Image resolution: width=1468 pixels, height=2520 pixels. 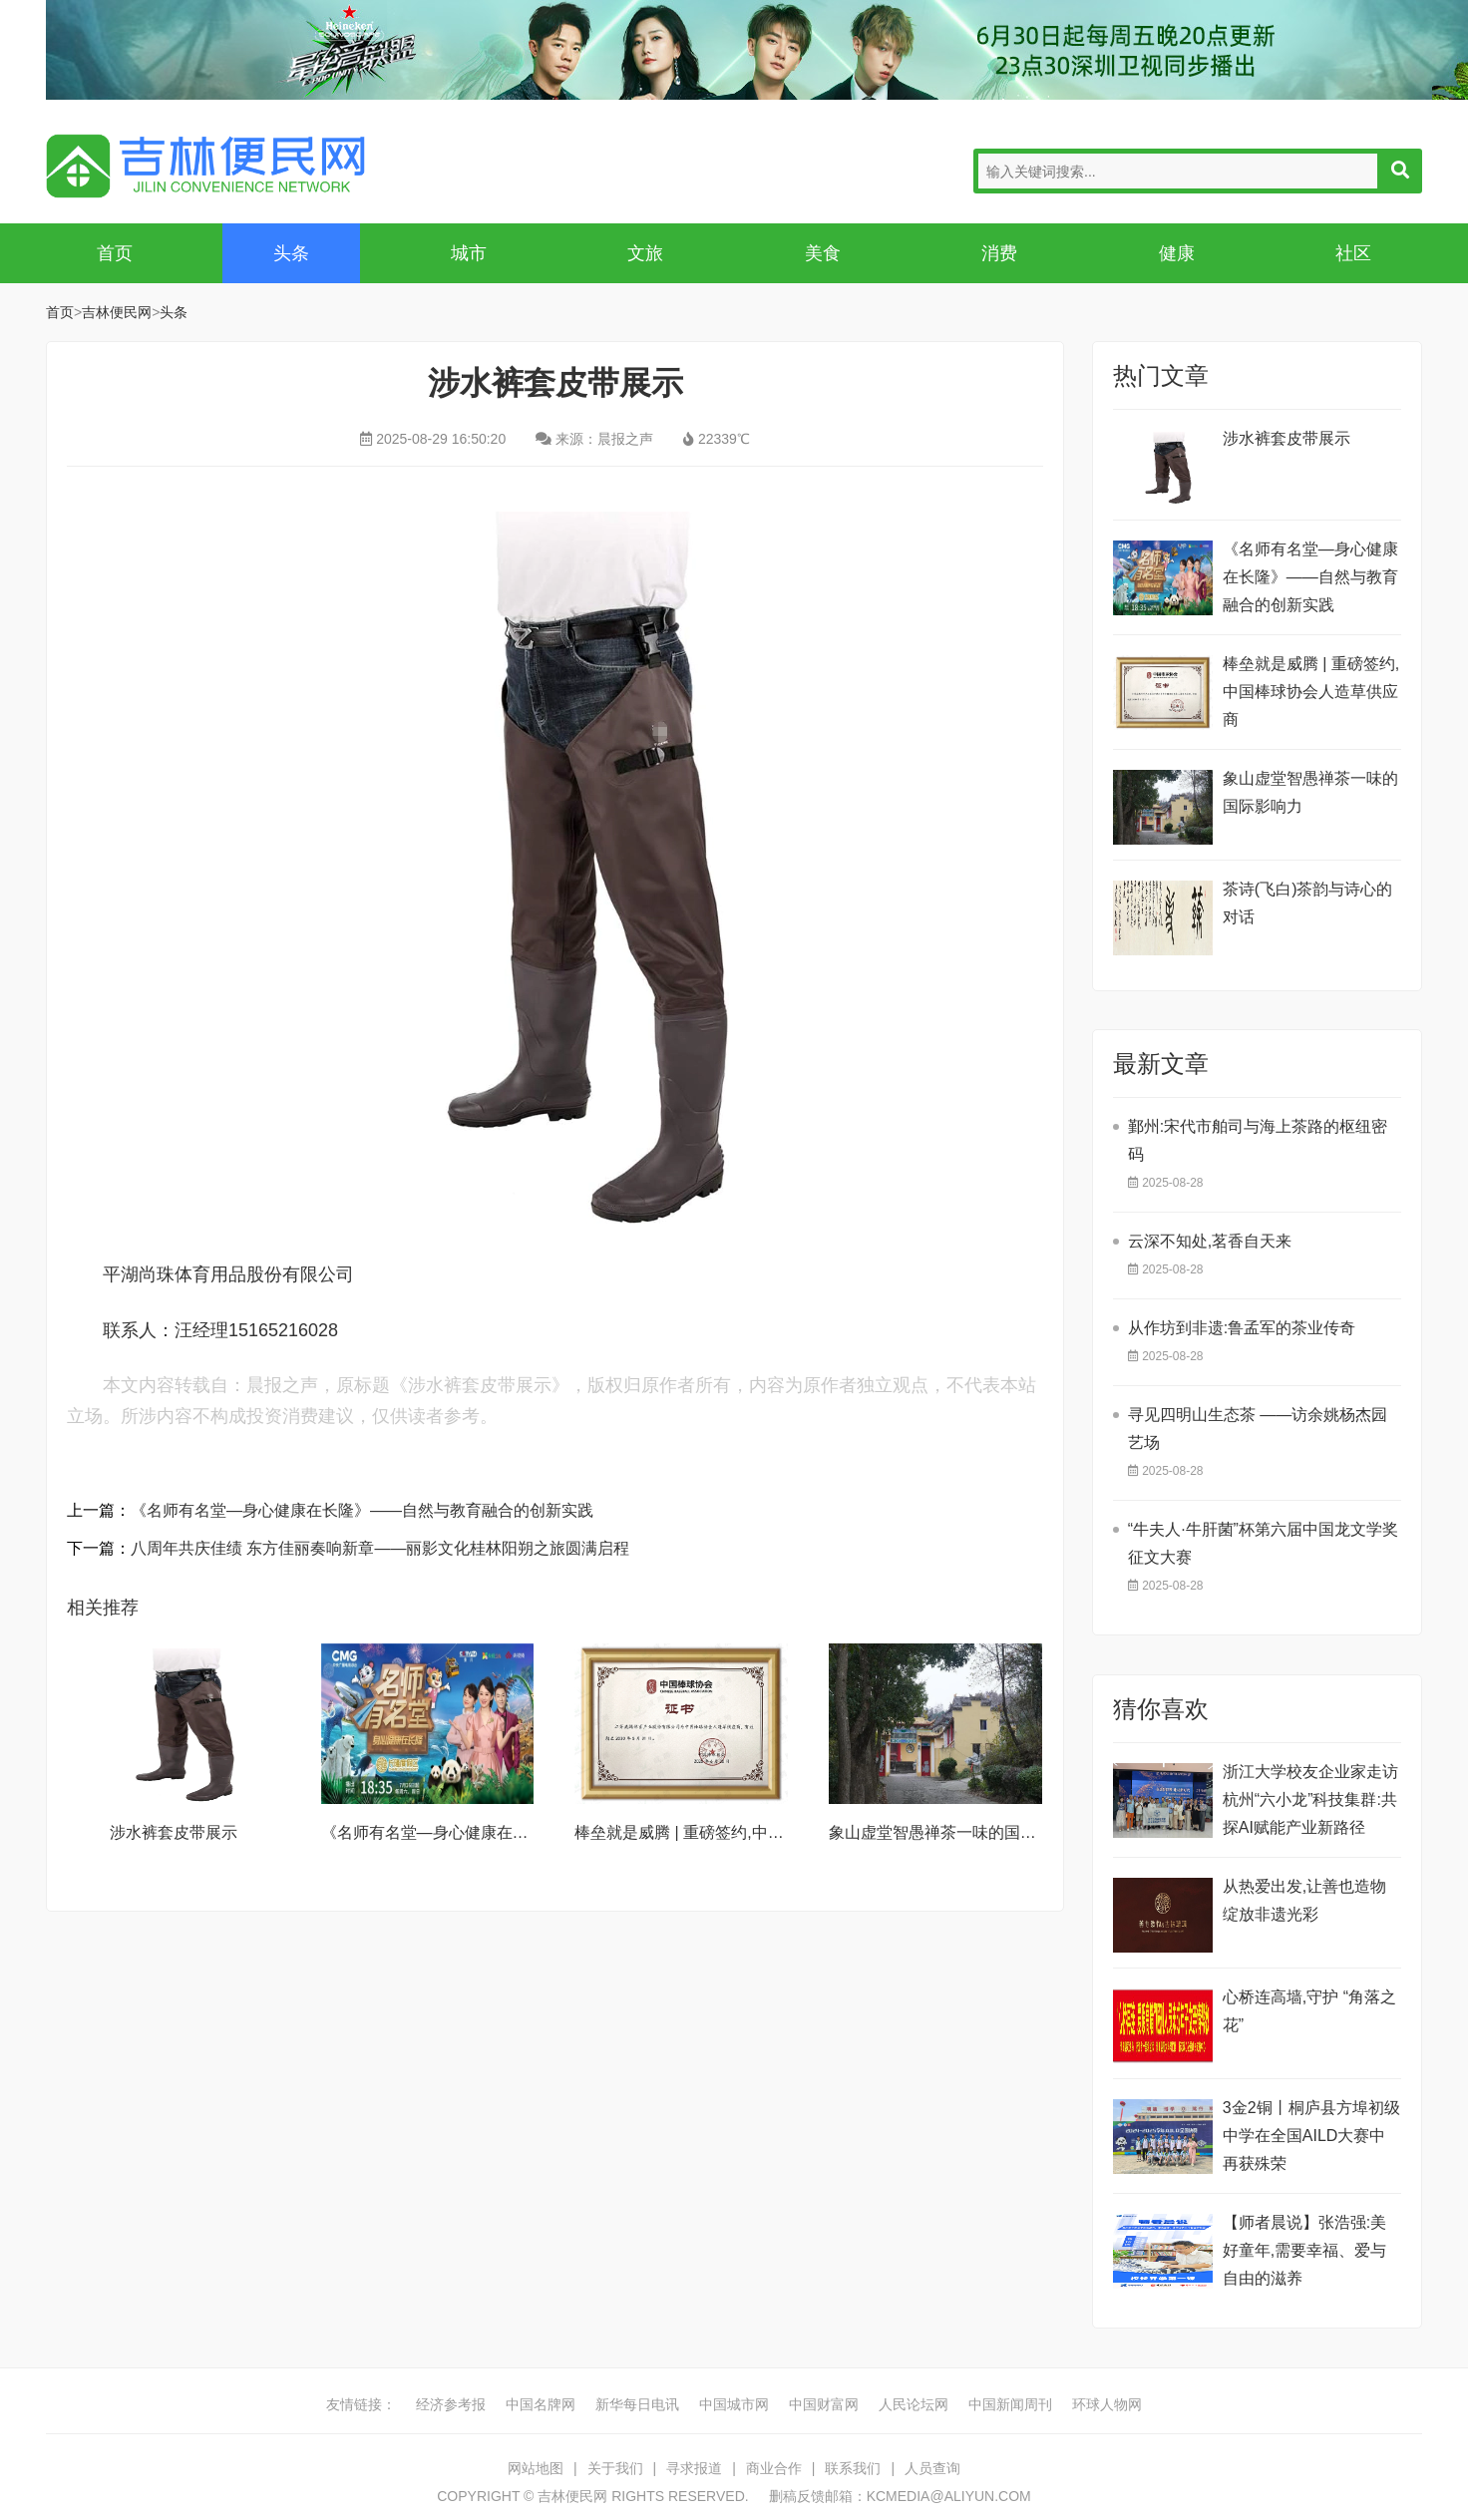 I want to click on 中国财富网, so click(x=824, y=2404).